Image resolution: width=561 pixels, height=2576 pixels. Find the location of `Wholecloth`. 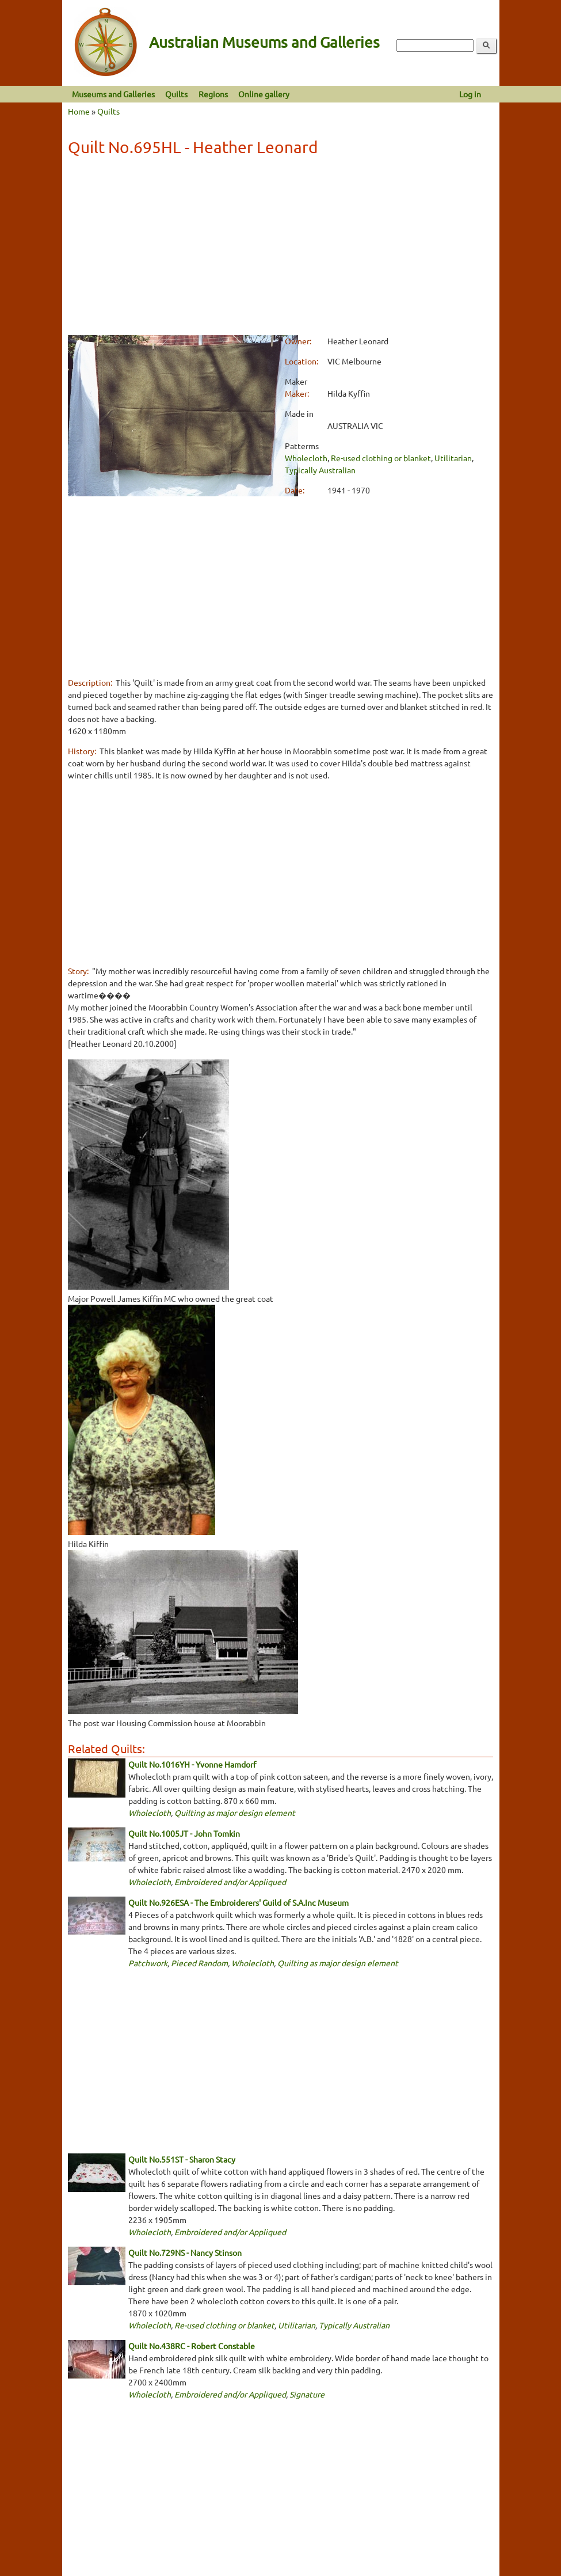

Wholecloth is located at coordinates (306, 458).